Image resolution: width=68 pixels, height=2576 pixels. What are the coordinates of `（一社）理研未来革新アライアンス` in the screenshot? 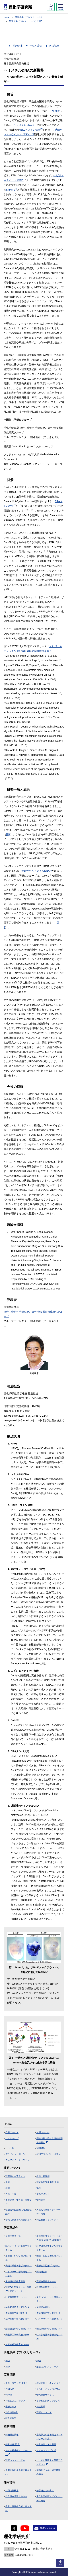 It's located at (49, 2462).